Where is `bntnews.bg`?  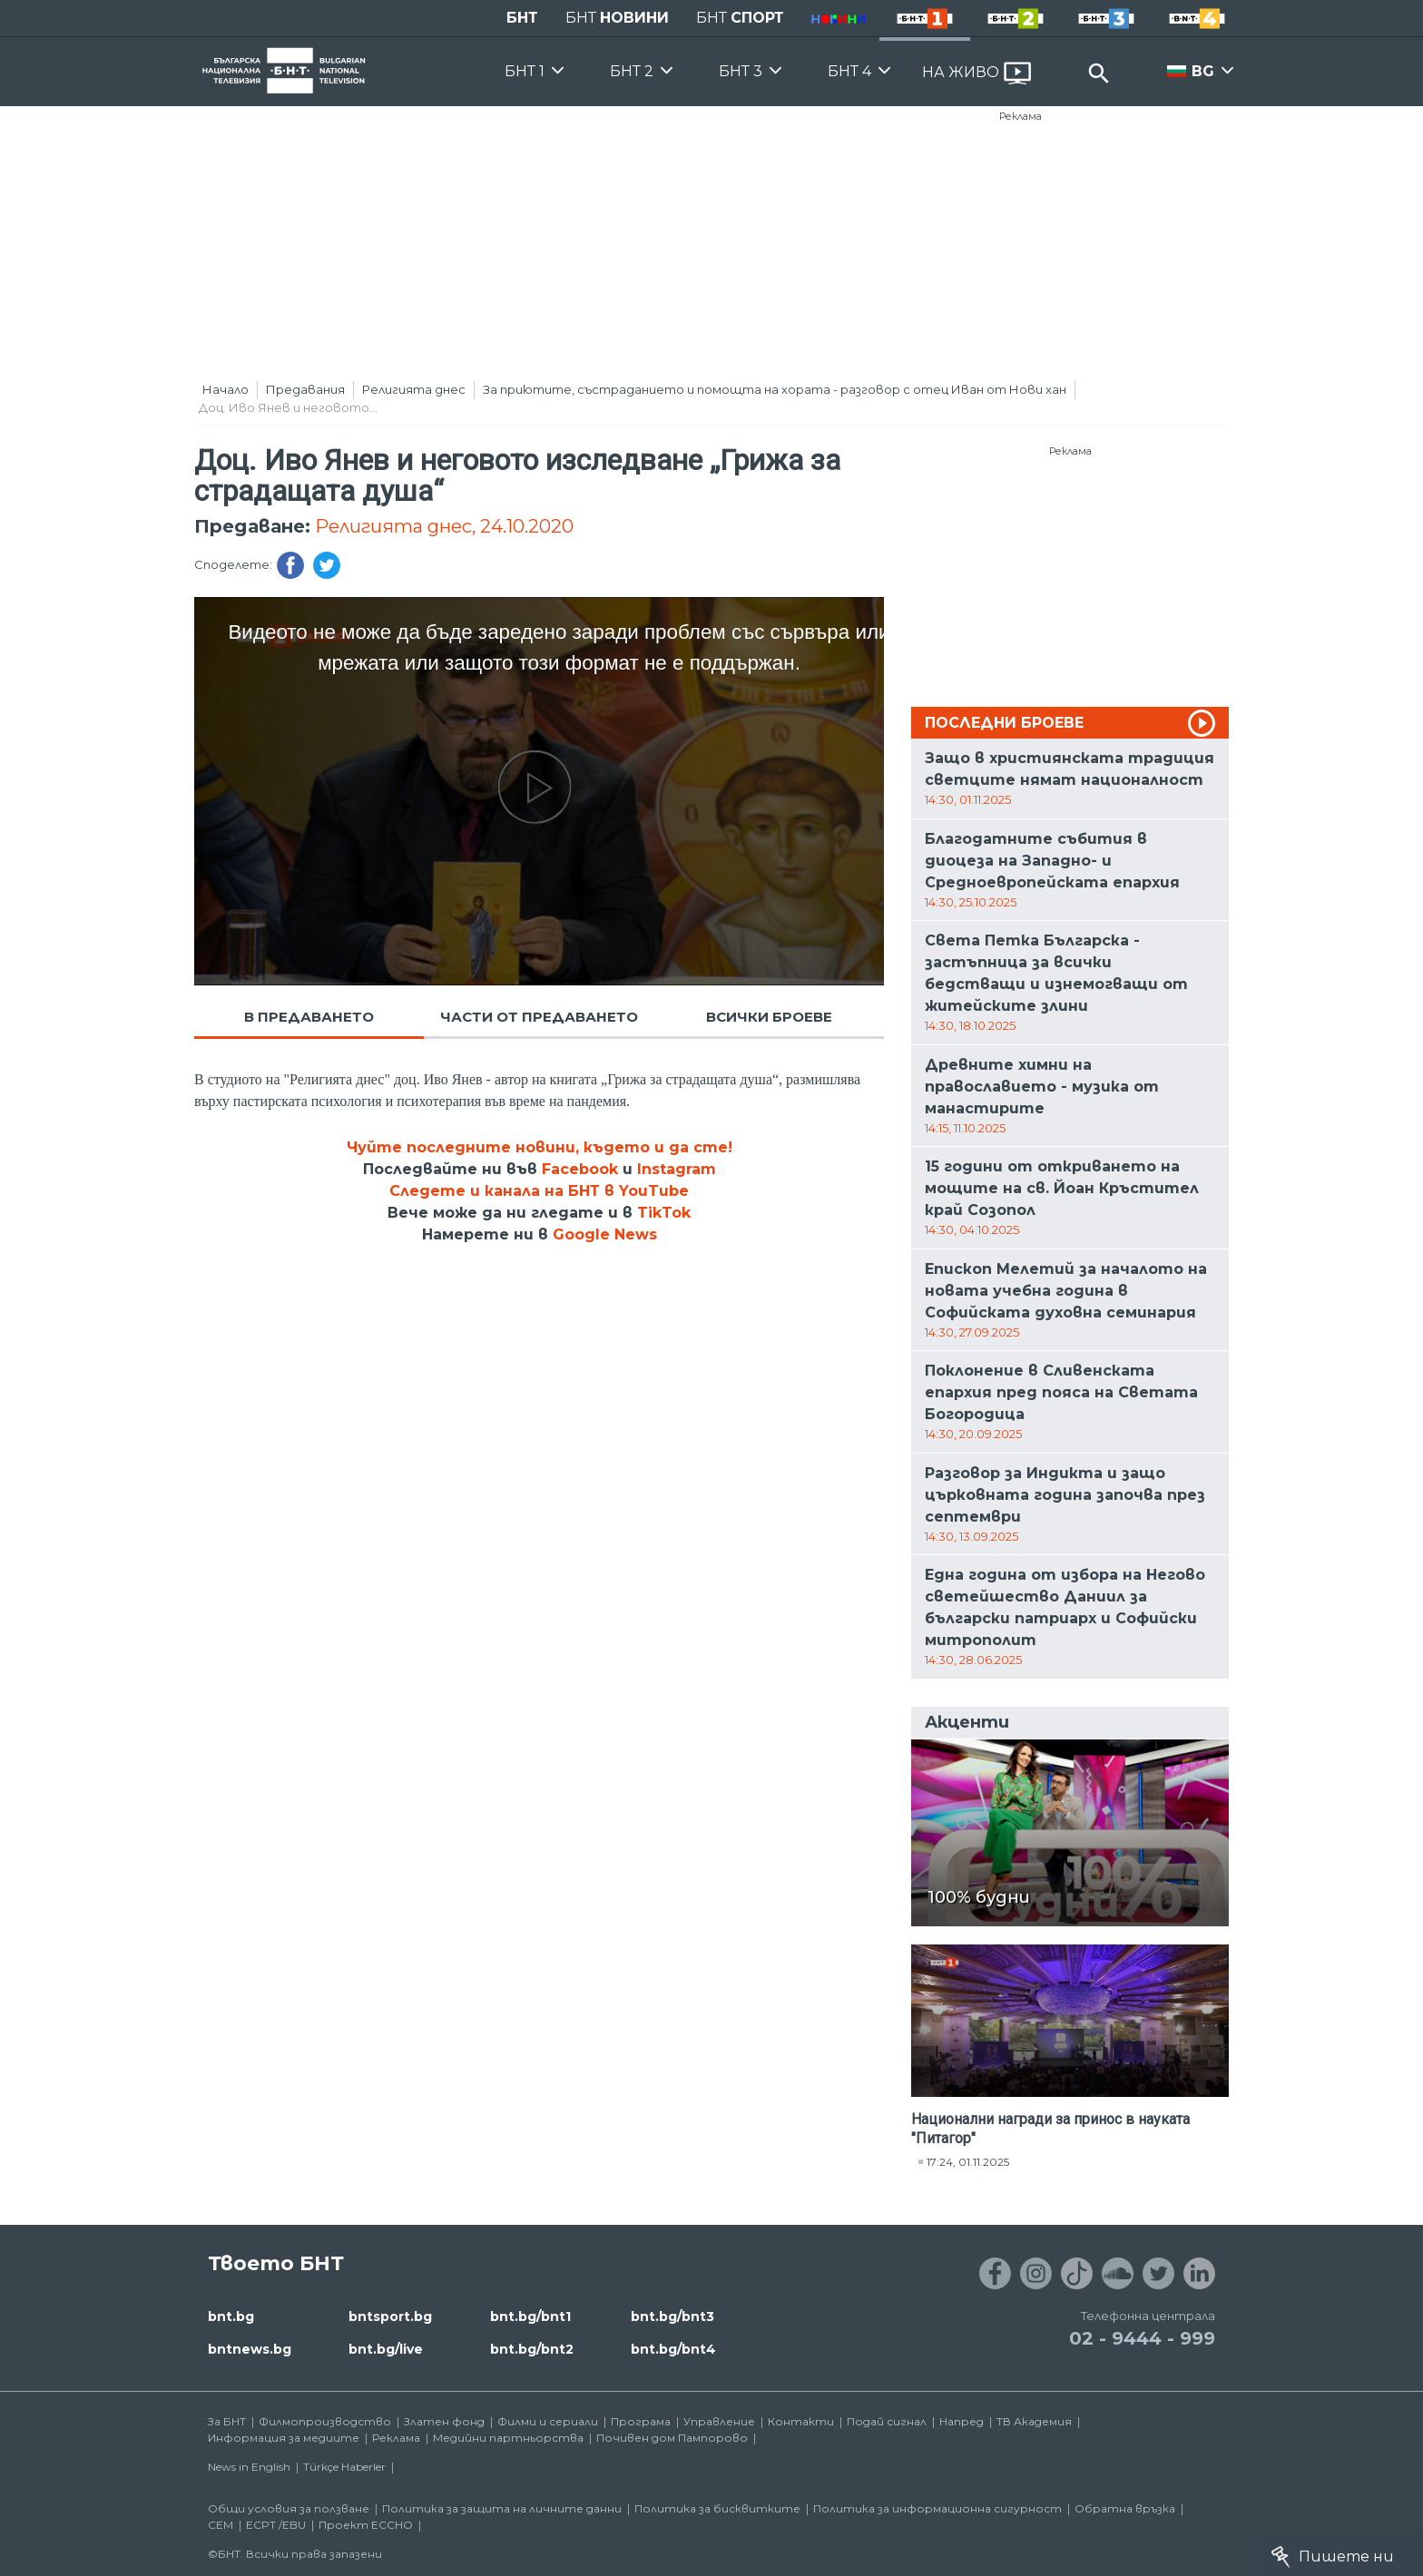 bntnews.bg is located at coordinates (249, 2349).